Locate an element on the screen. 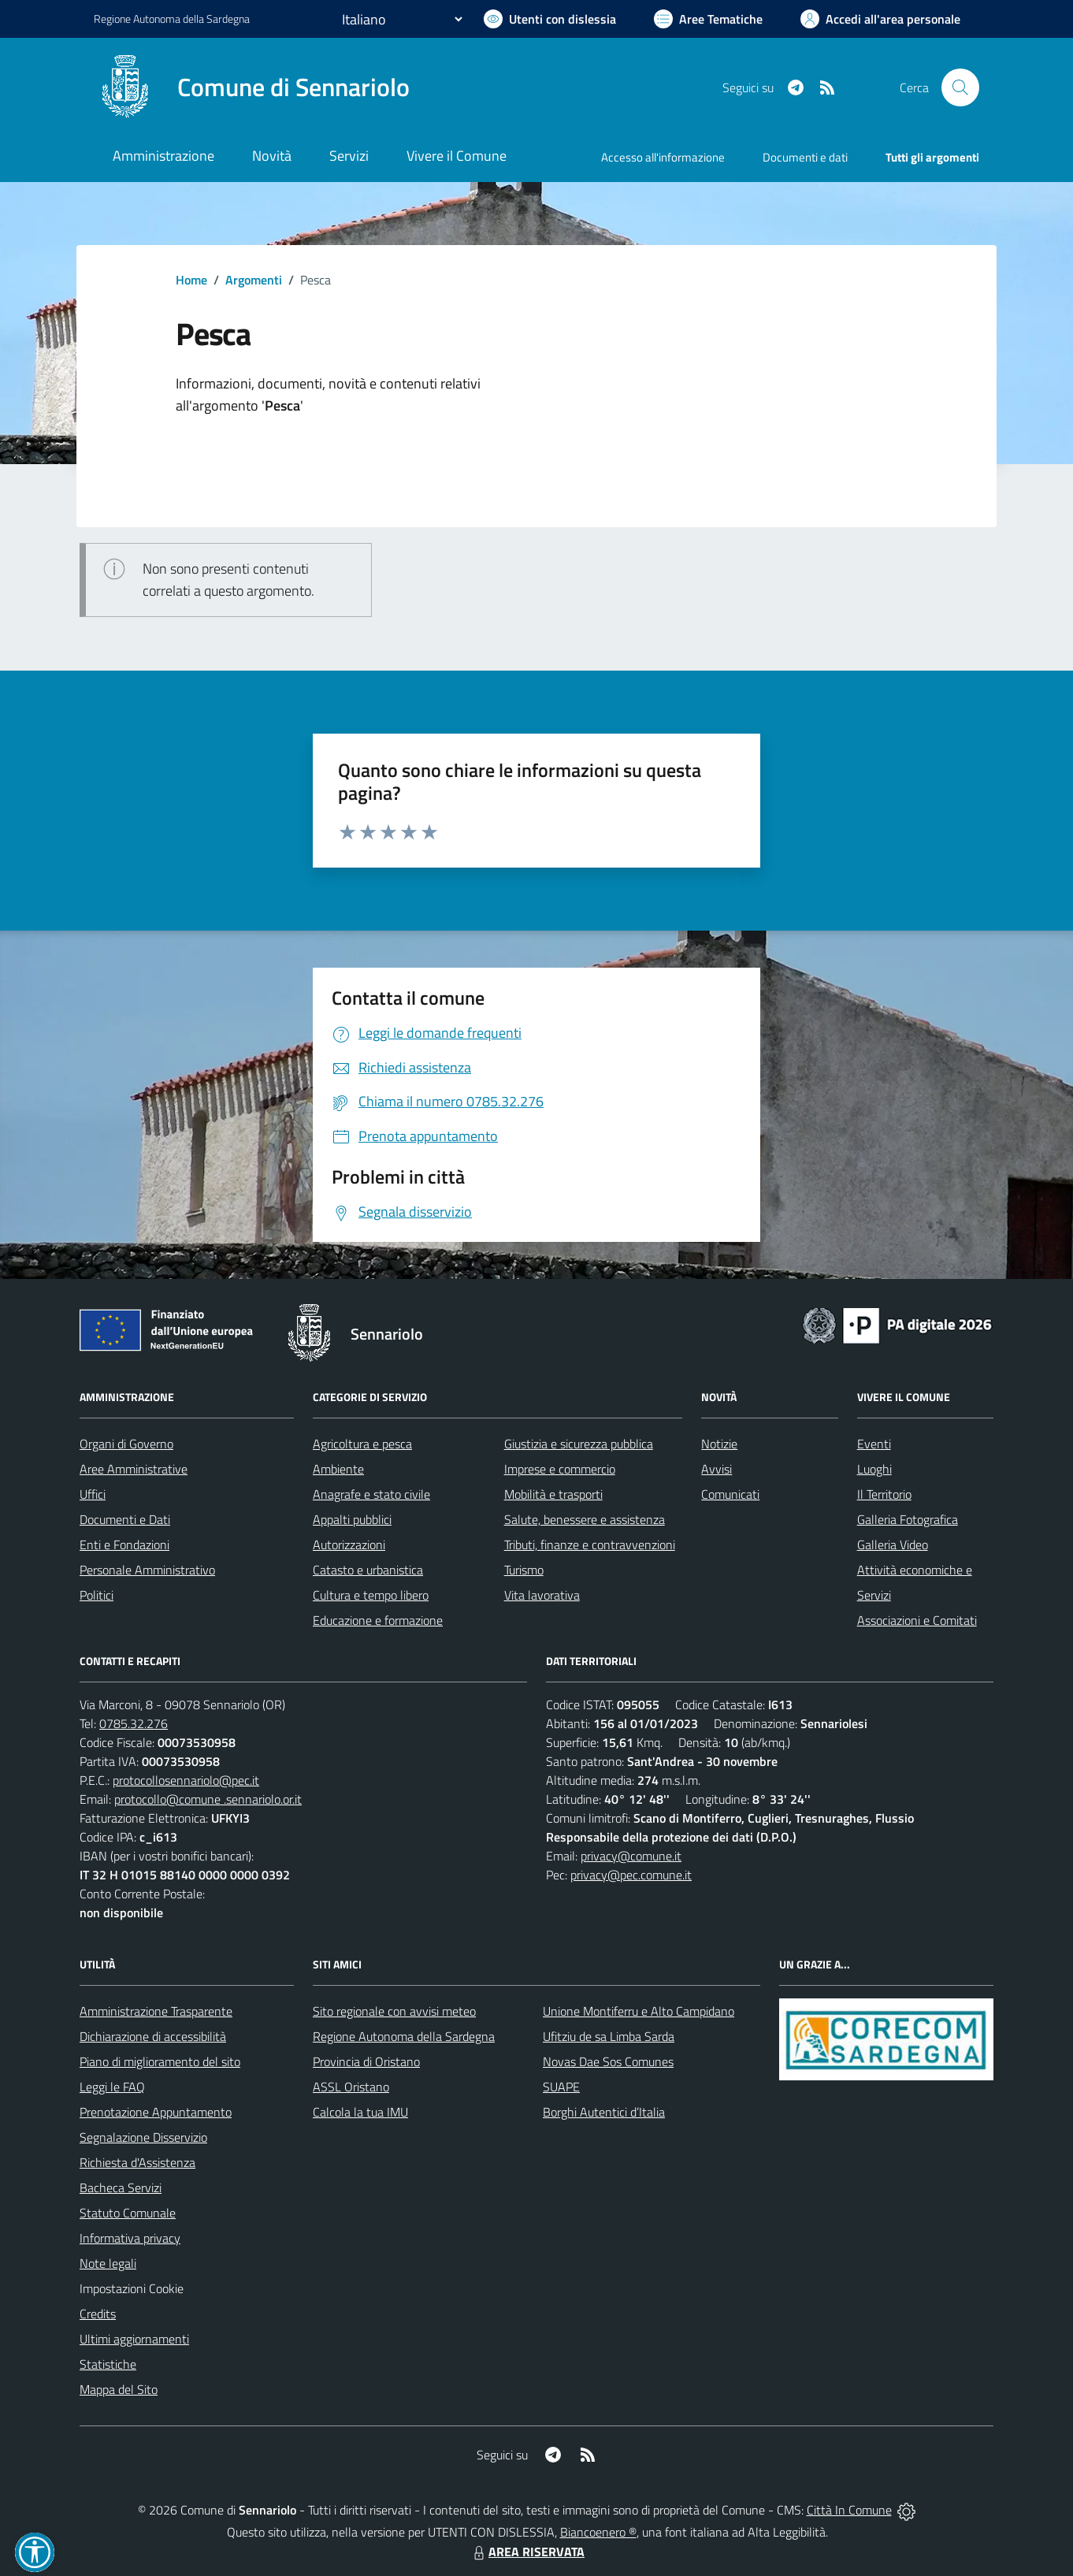 The width and height of the screenshot is (1073, 2576). Leggi le FAQ is located at coordinates (112, 2086).